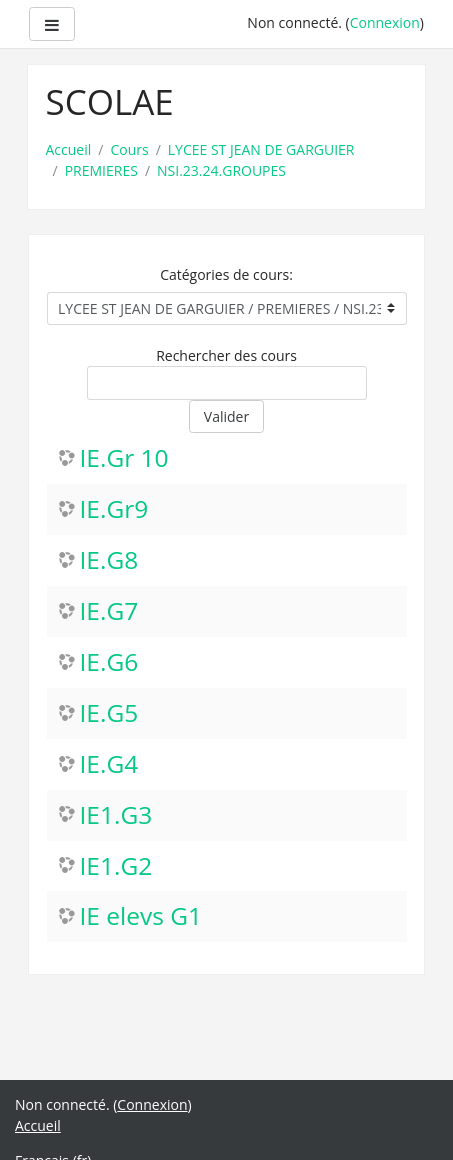 The width and height of the screenshot is (453, 1160). Describe the element at coordinates (385, 22) in the screenshot. I see `Connexion` at that location.